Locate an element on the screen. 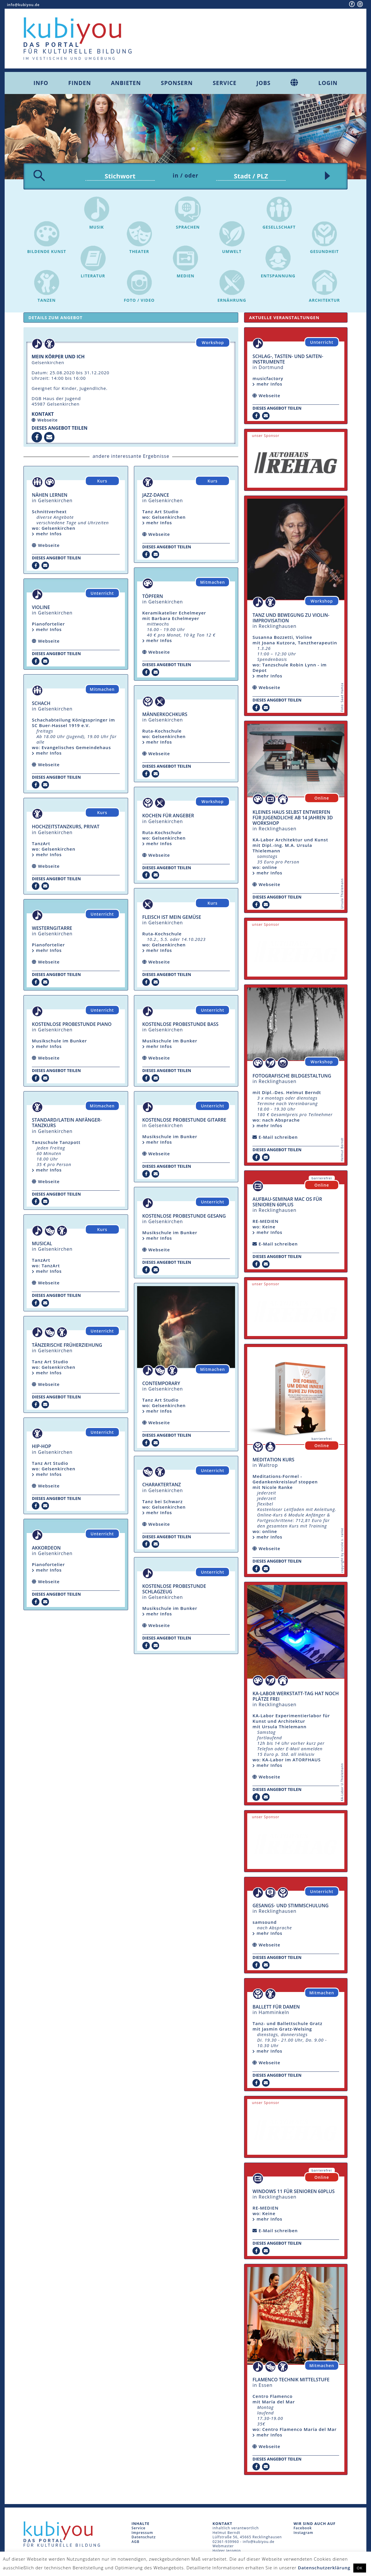  mehr Infos is located at coordinates (47, 533).